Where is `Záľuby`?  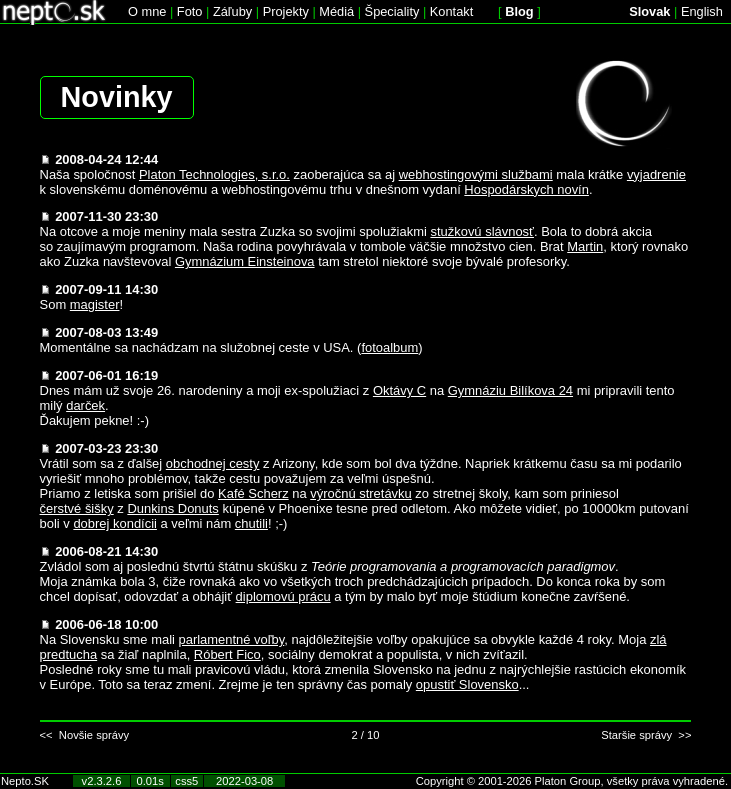 Záľuby is located at coordinates (232, 11).